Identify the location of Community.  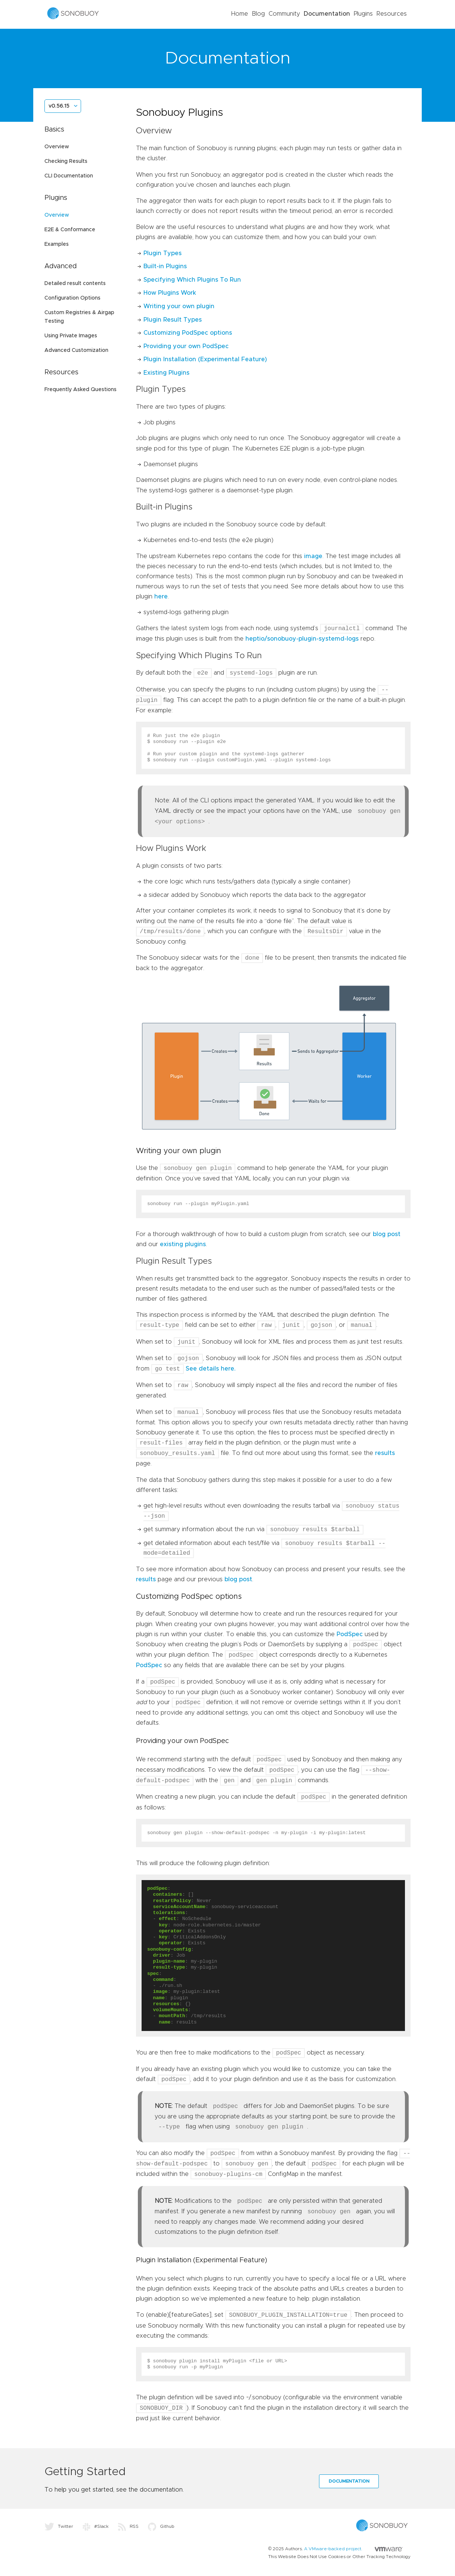
(284, 14).